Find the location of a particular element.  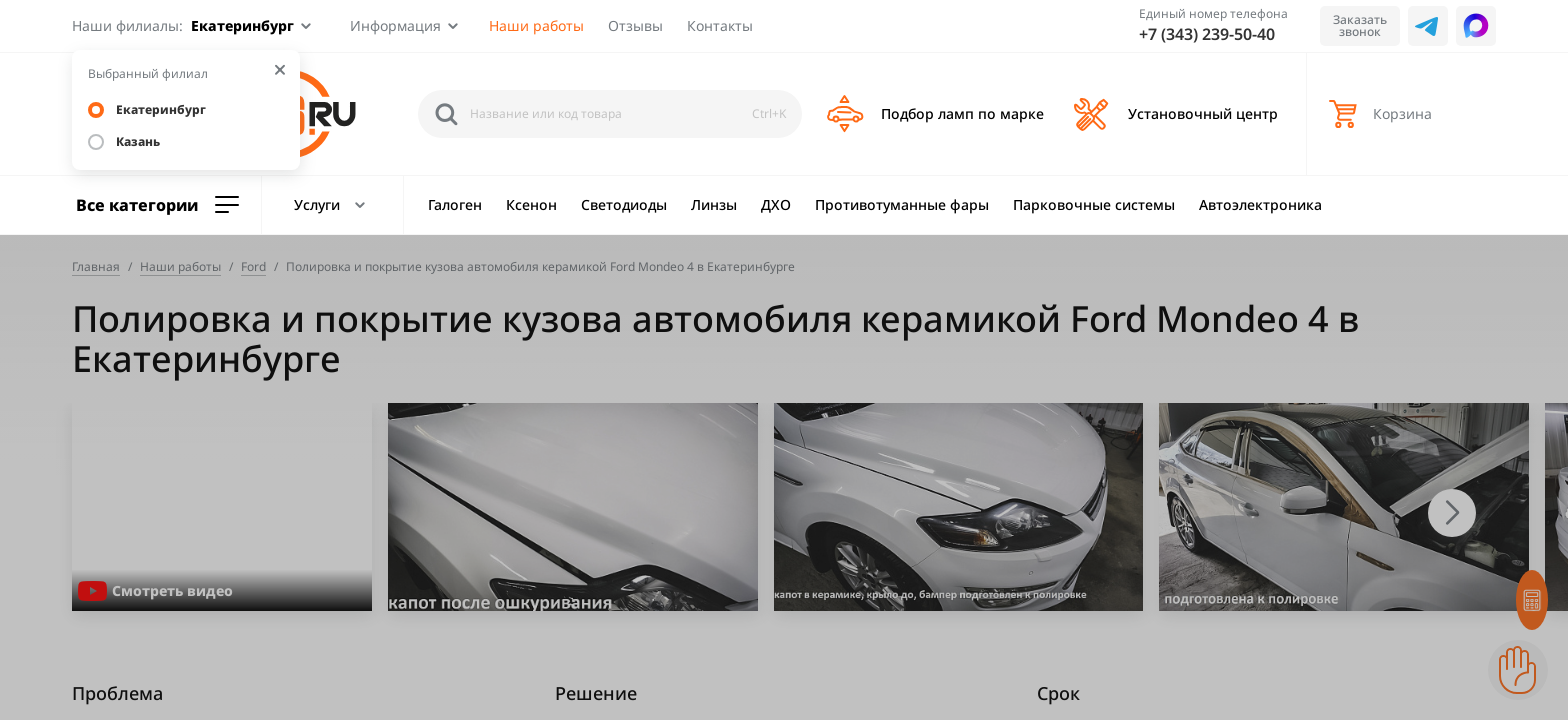

Отзывы is located at coordinates (635, 25).